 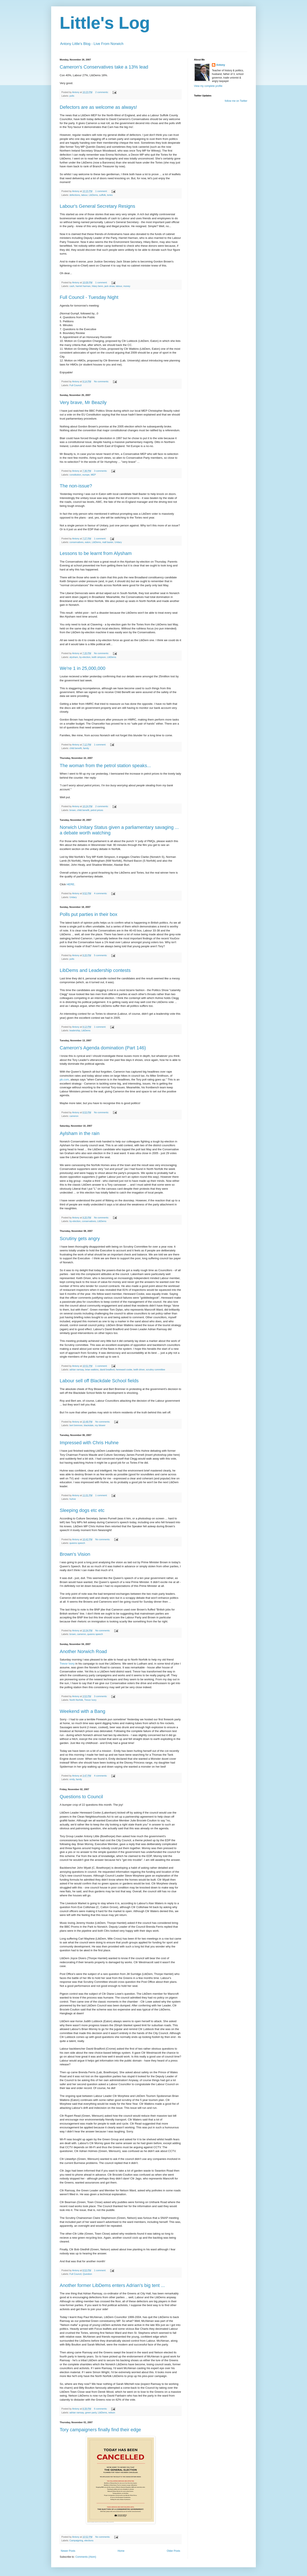 What do you see at coordinates (83, 286) in the screenshot?
I see `harriet harman` at bounding box center [83, 286].